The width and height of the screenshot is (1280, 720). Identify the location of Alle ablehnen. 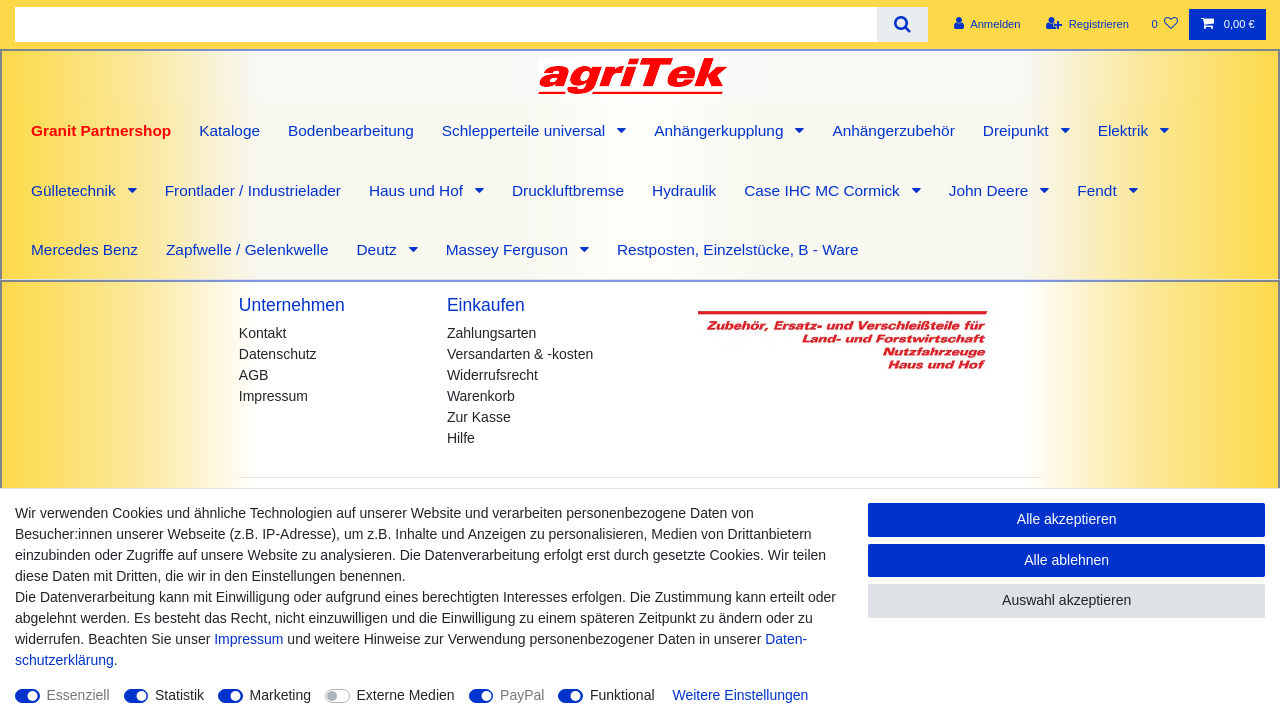
(1066, 560).